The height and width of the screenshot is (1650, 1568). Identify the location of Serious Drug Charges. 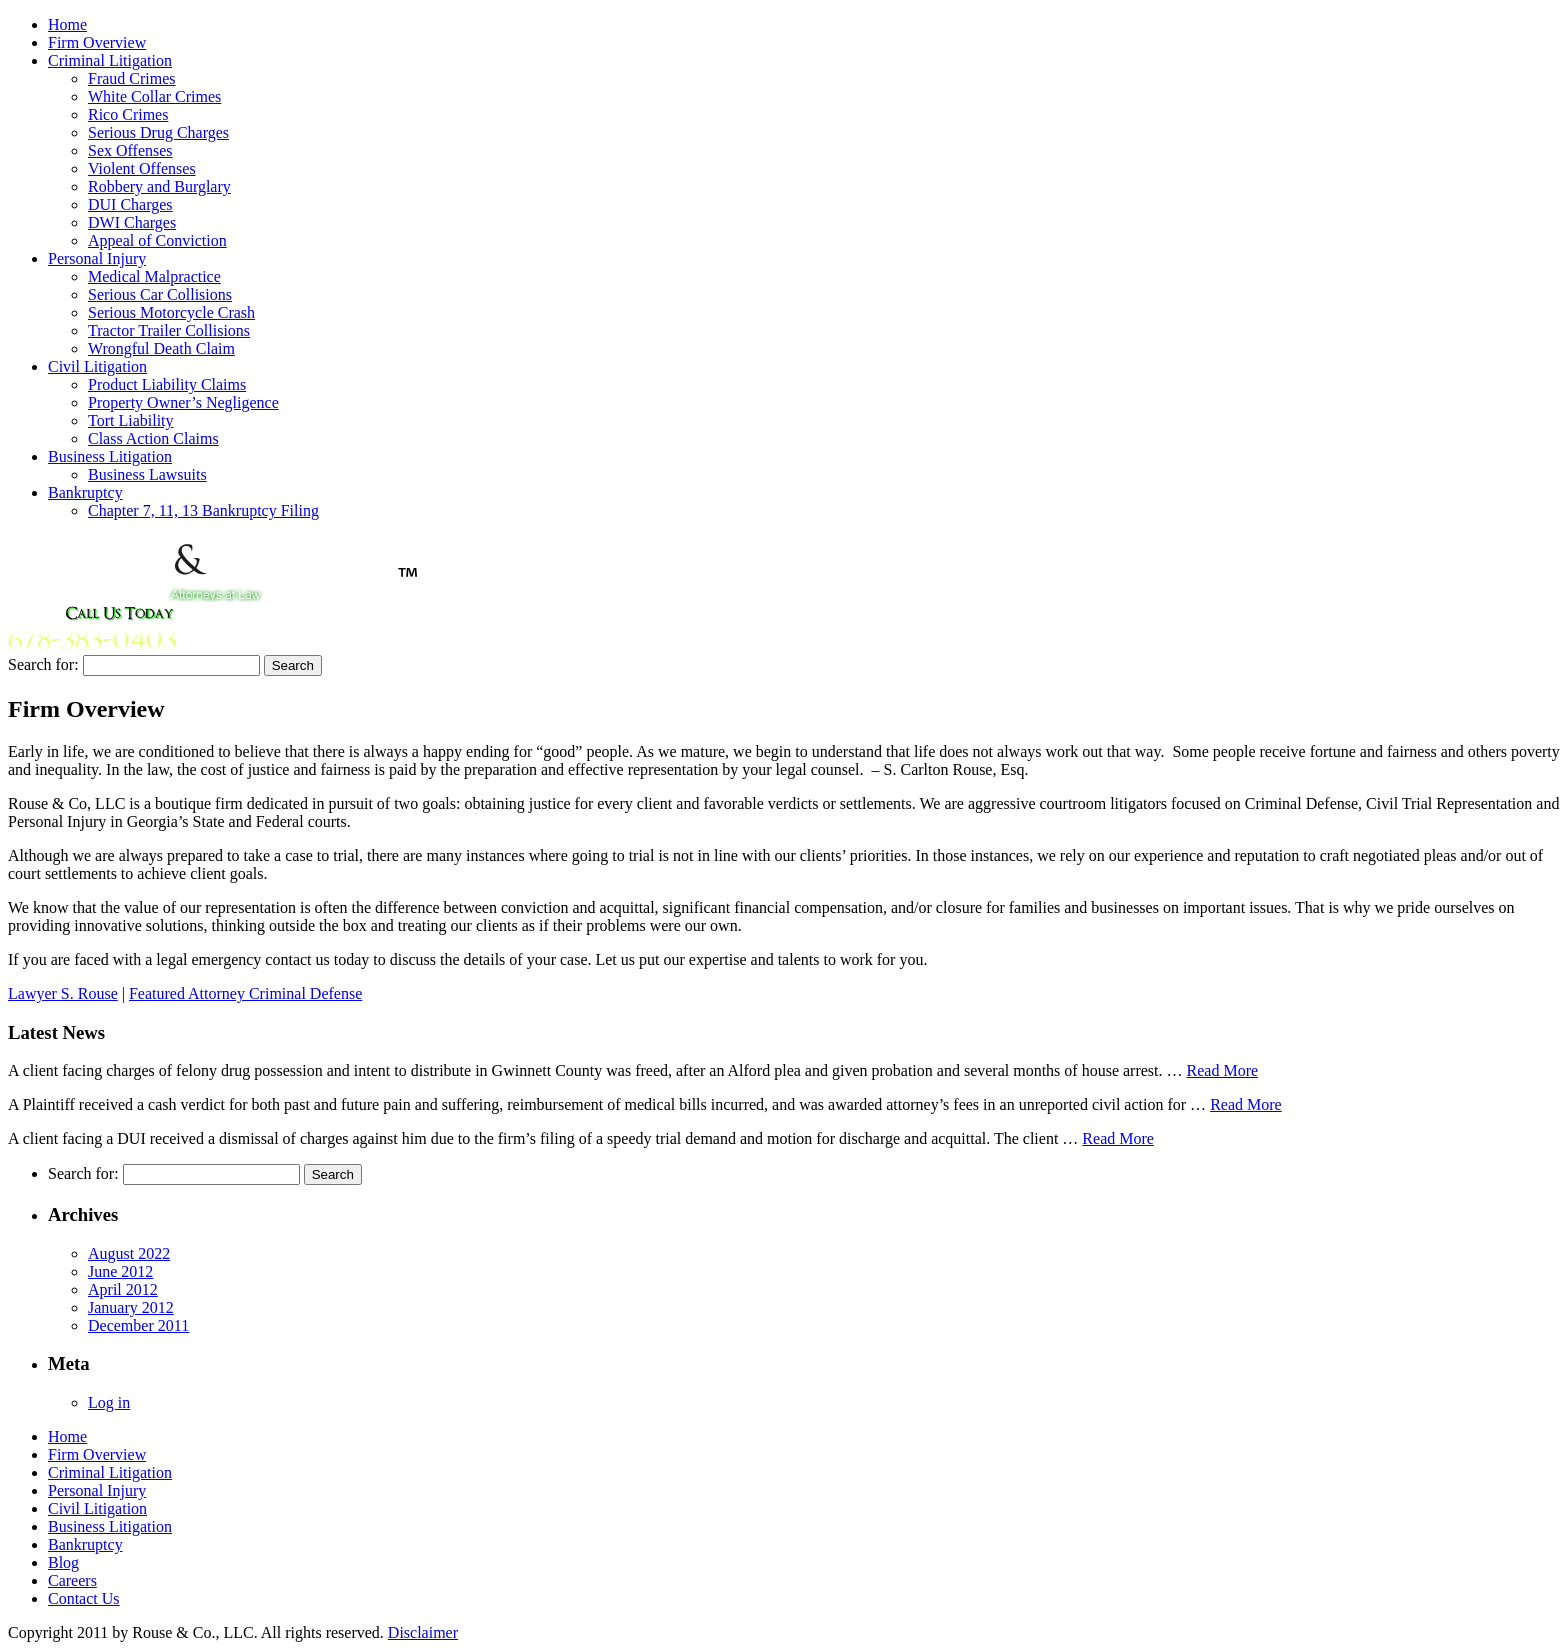
(158, 132).